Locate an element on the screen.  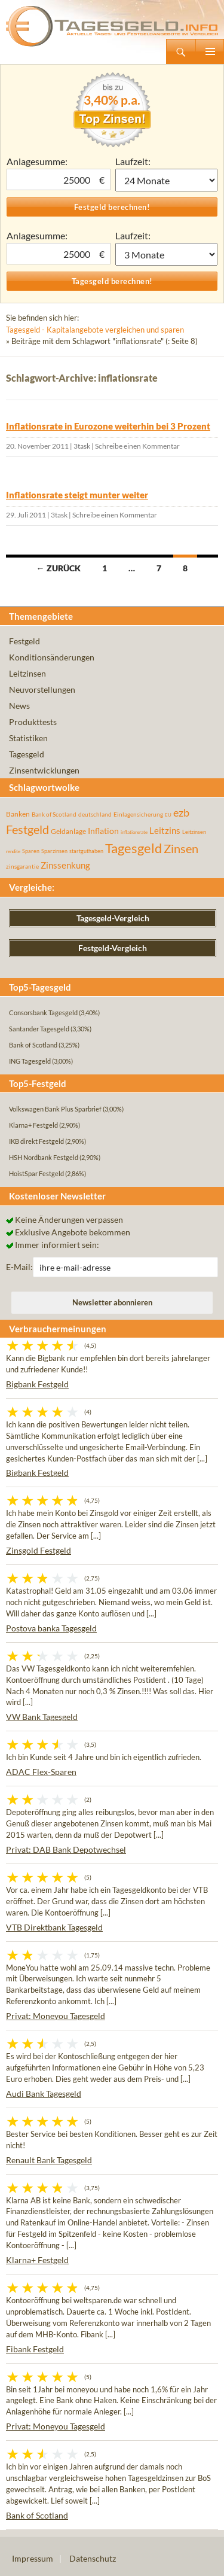
zinsgarantie [zinsgarantie (49 Einträge)] is located at coordinates (22, 866).